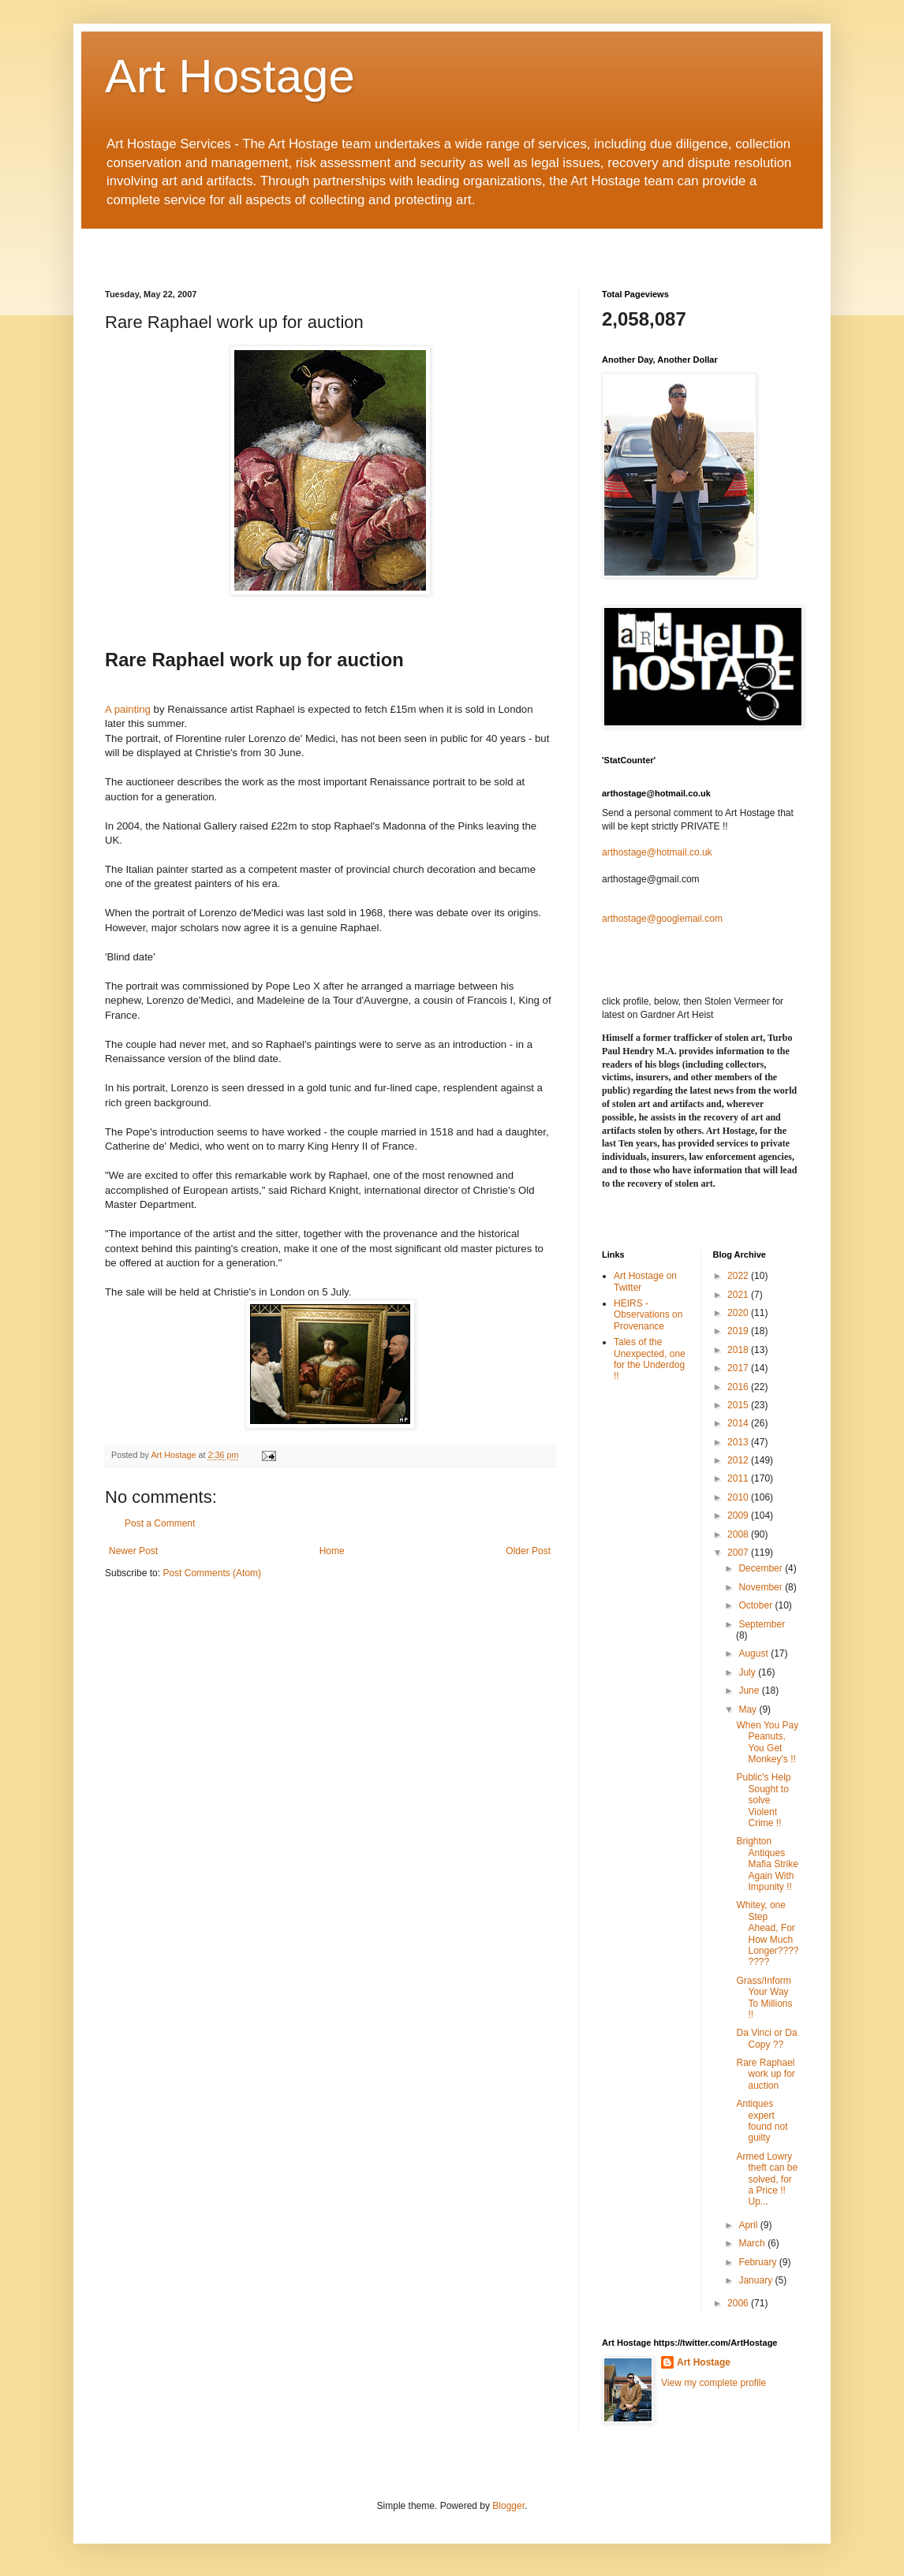 The image size is (904, 2576). What do you see at coordinates (764, 1997) in the screenshot?
I see `Grass/Inform Your Way To Millions !!` at bounding box center [764, 1997].